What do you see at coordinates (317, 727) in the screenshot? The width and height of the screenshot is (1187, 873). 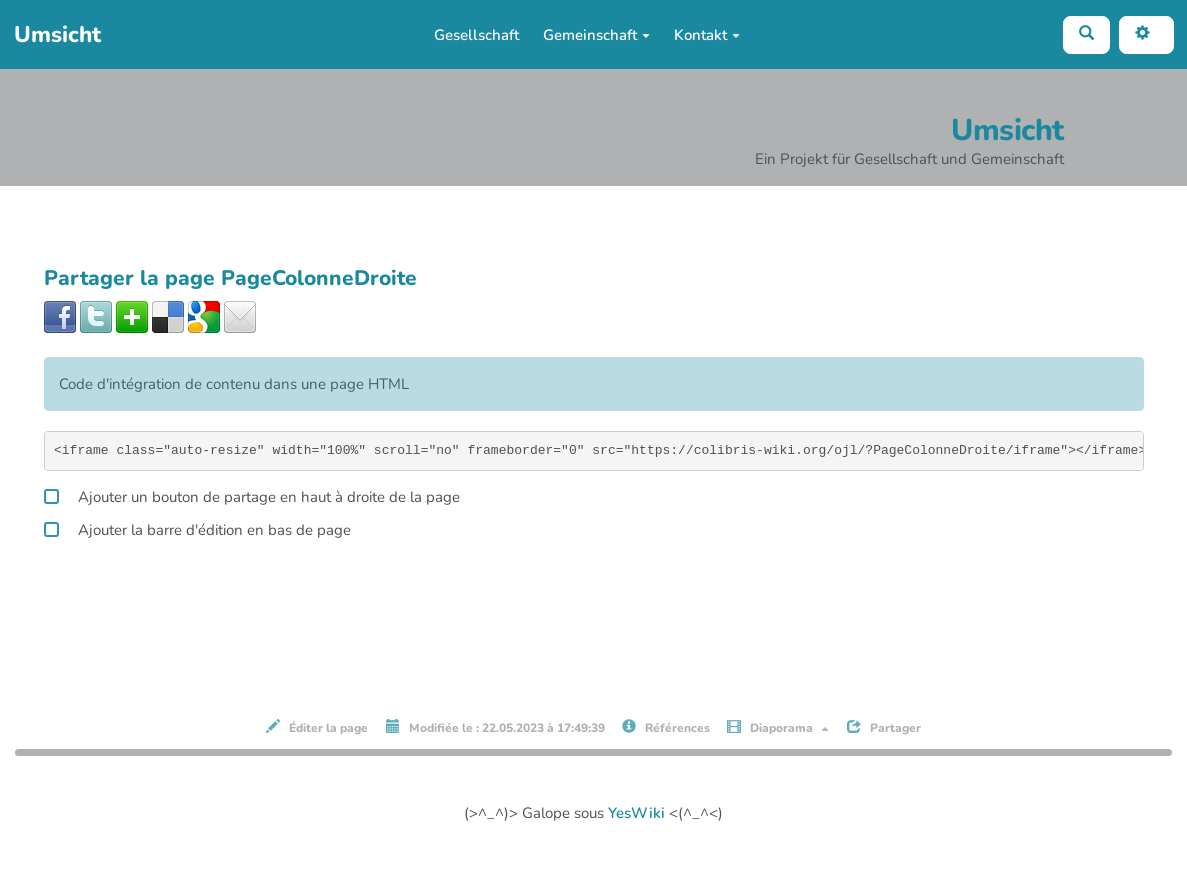 I see `Éditer la page` at bounding box center [317, 727].